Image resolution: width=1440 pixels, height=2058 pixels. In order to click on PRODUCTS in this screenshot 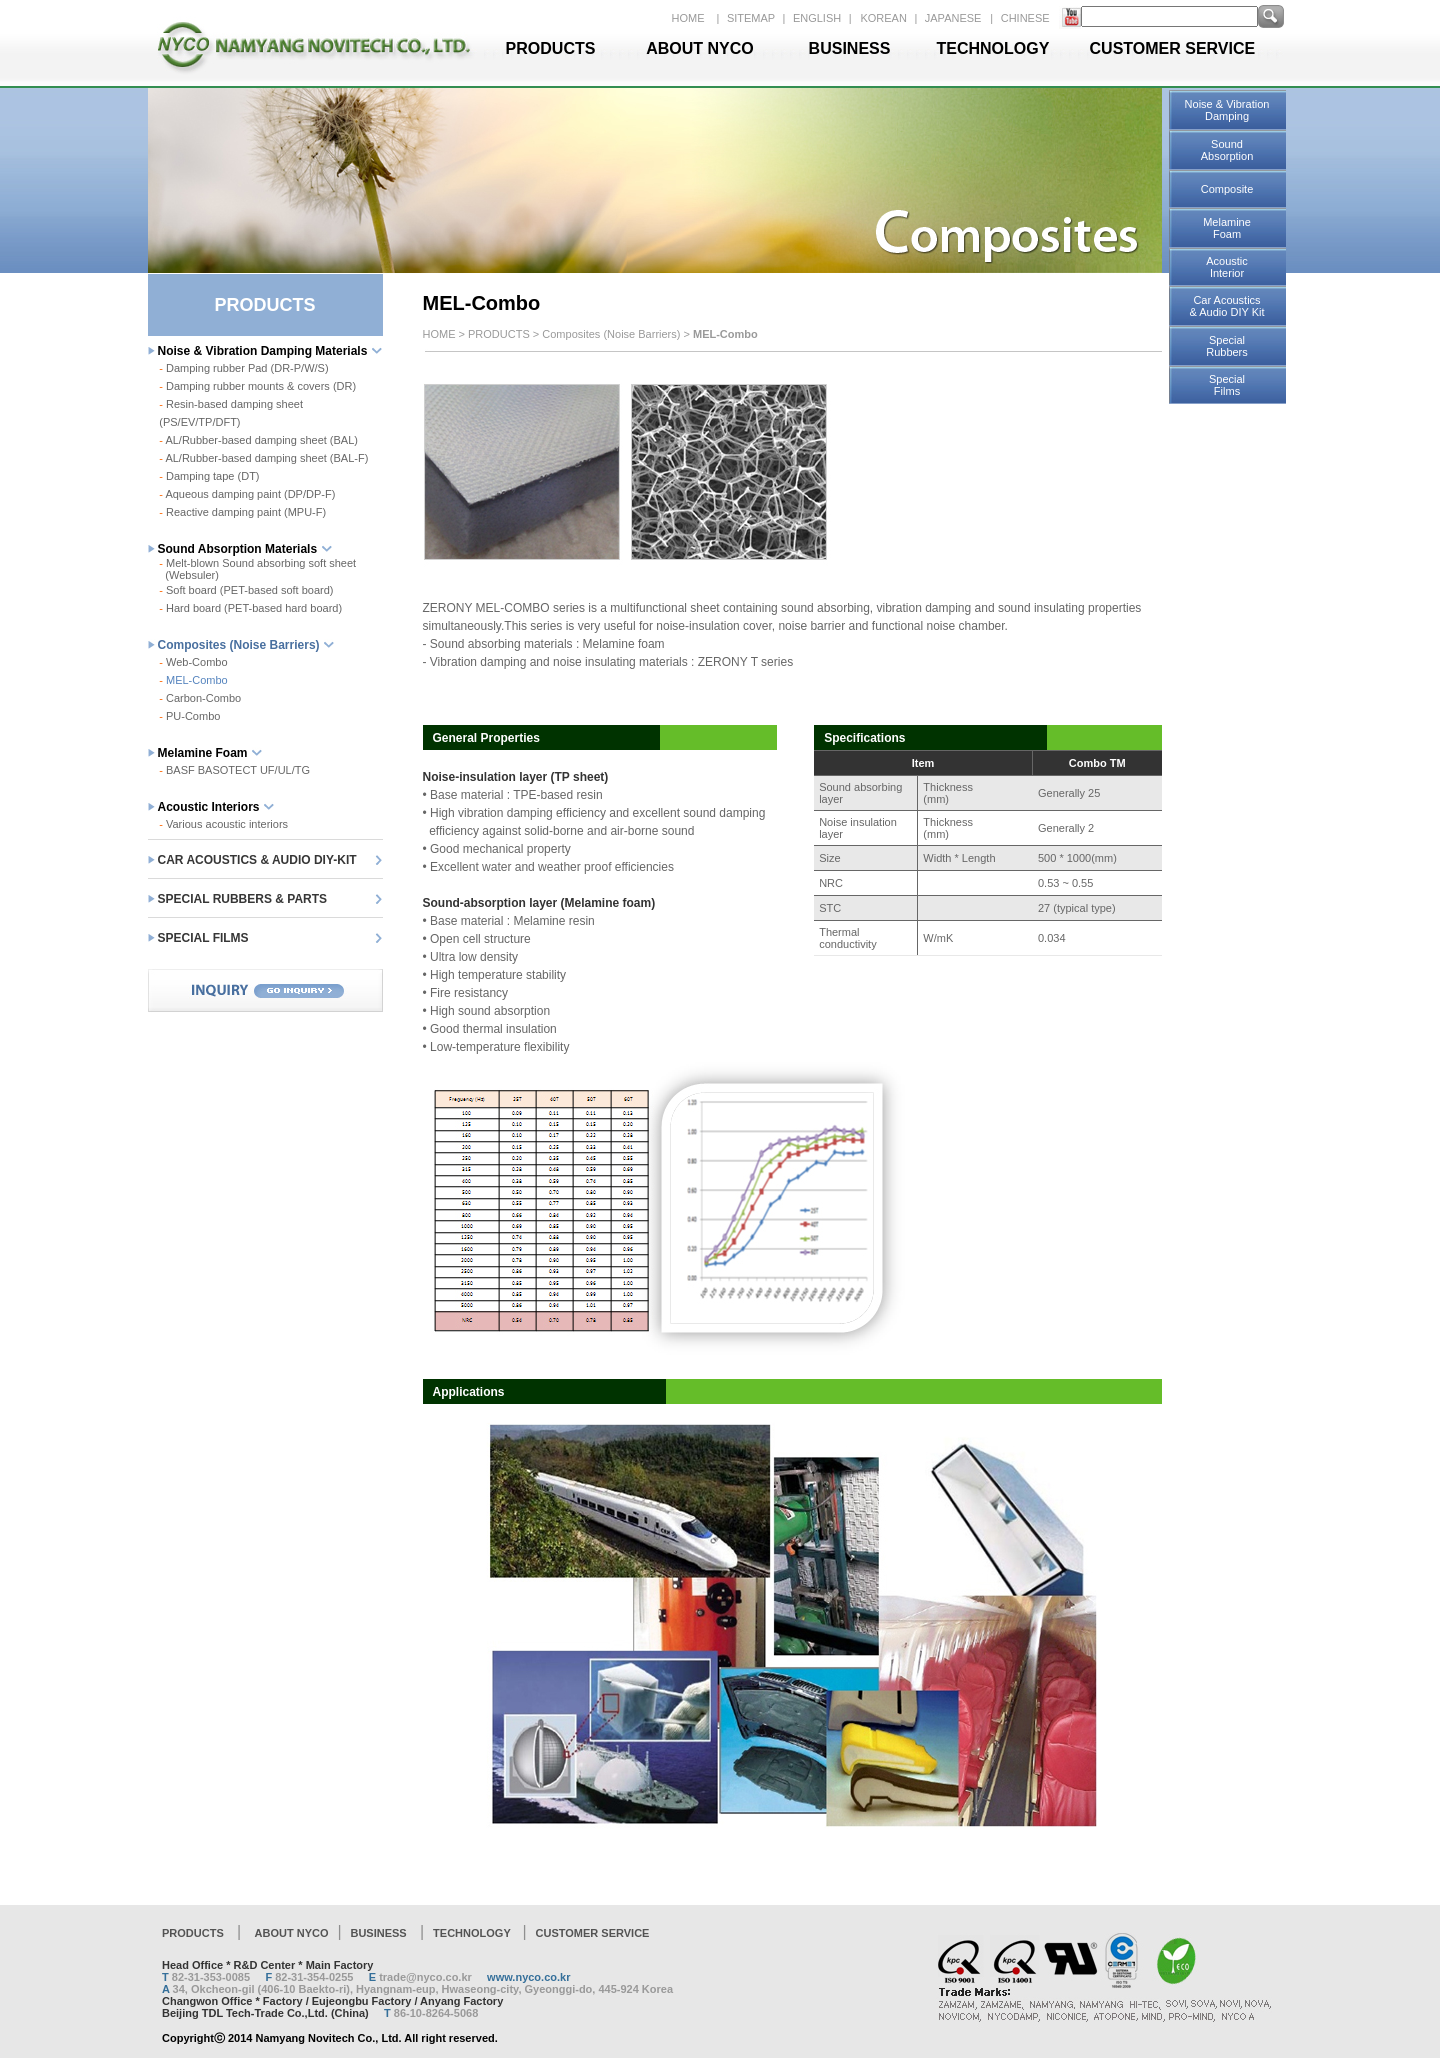, I will do `click(551, 48)`.